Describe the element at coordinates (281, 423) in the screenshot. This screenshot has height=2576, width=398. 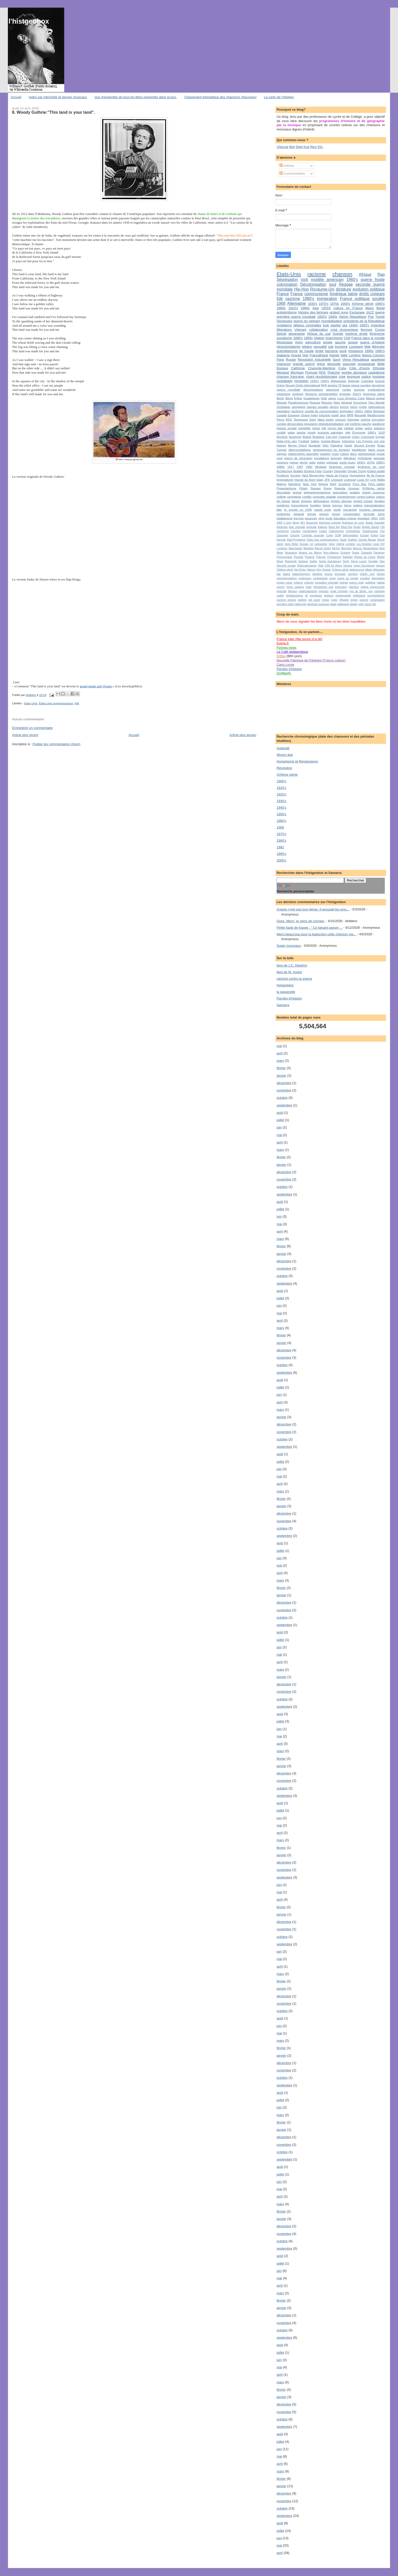
I see `cumbia` at that location.